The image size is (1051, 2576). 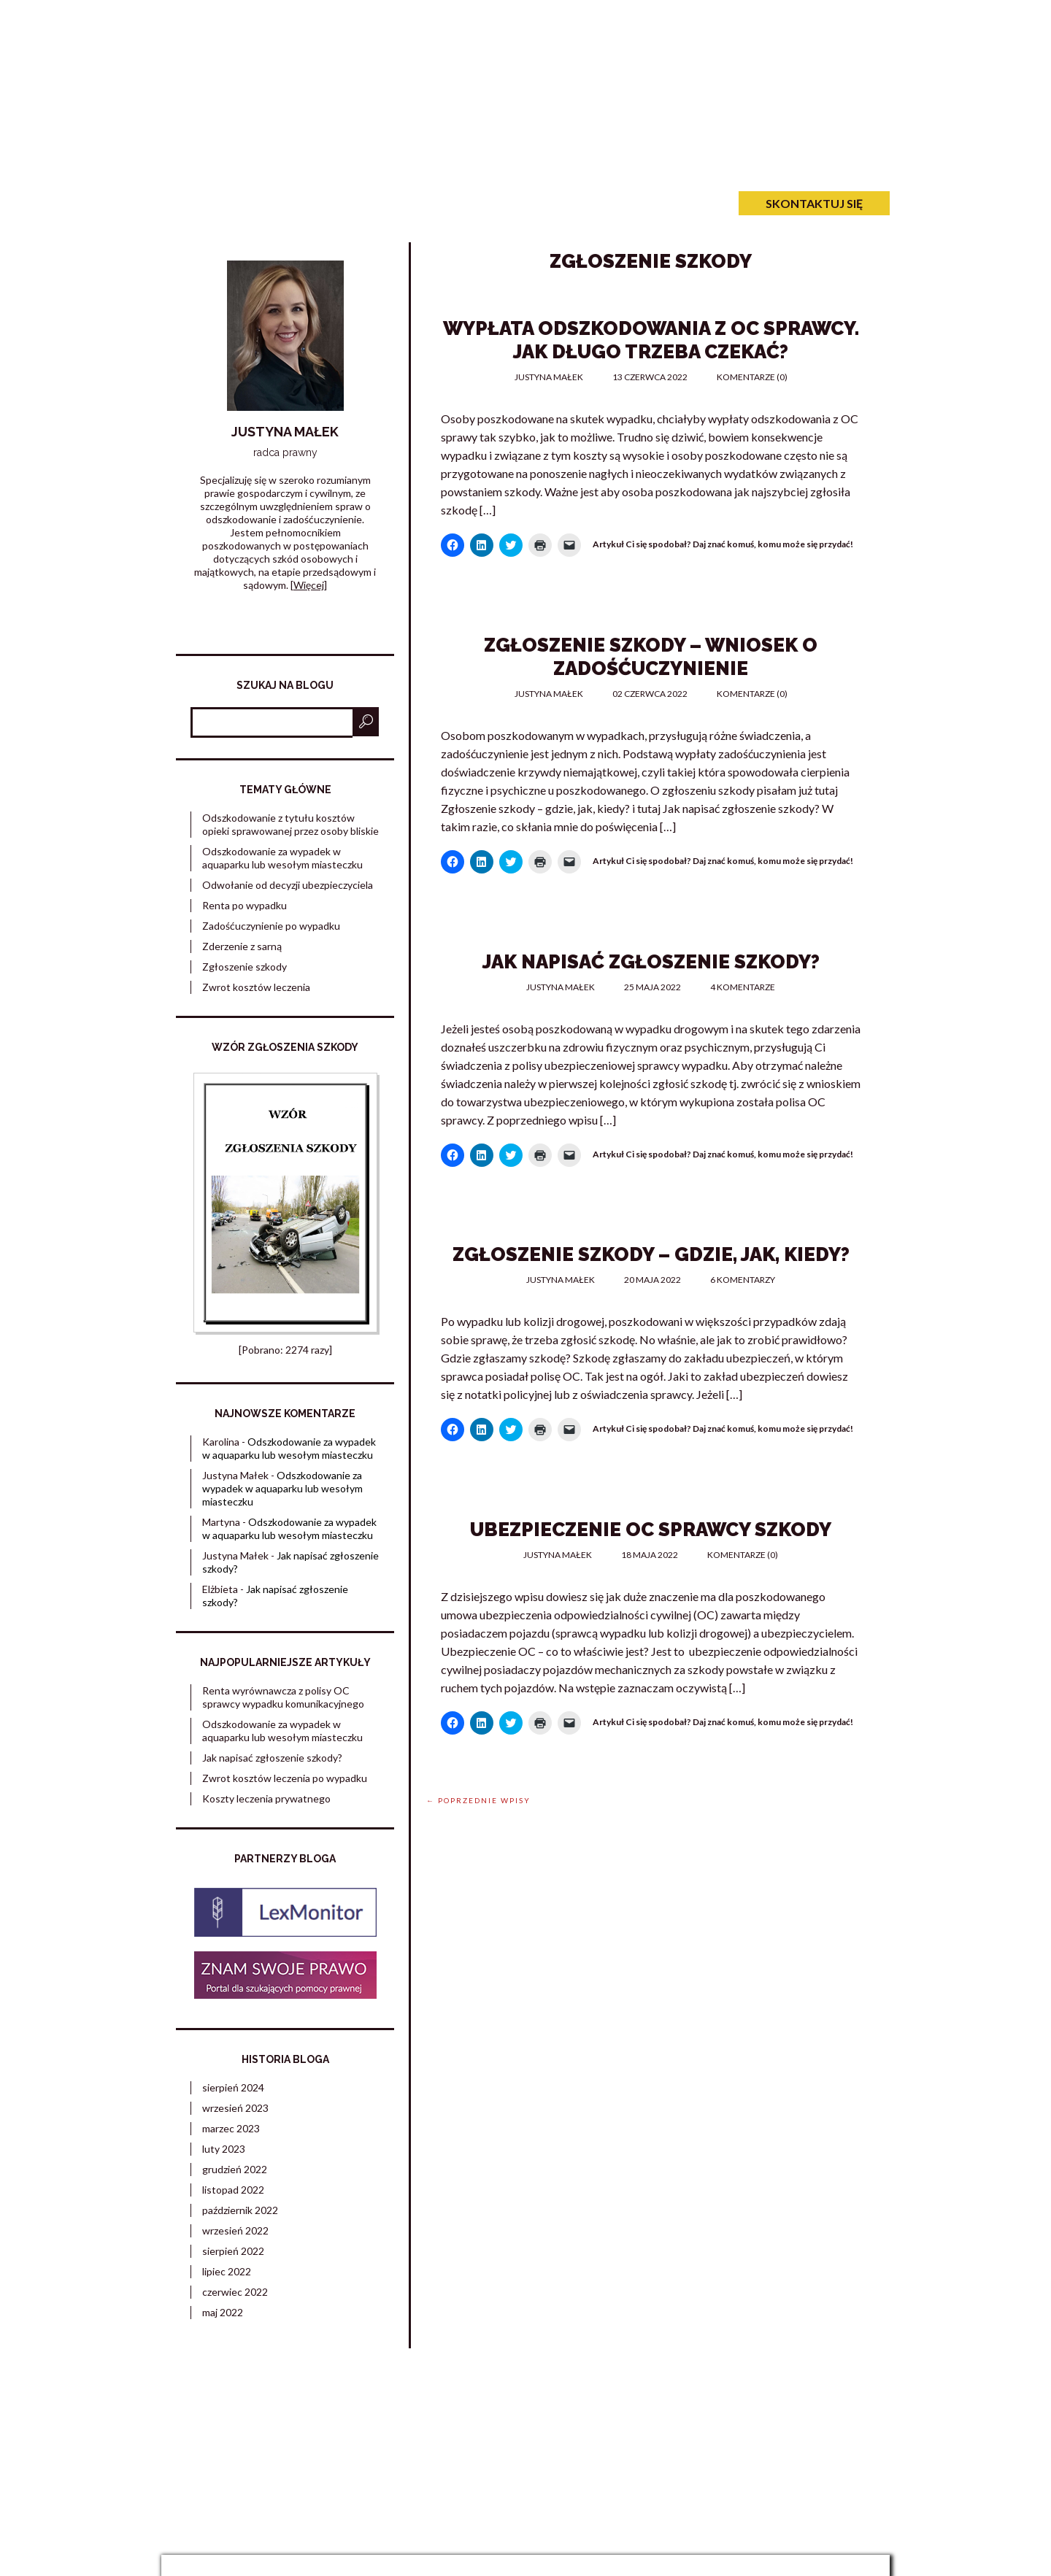 What do you see at coordinates (234, 2169) in the screenshot?
I see `grudzień 2022` at bounding box center [234, 2169].